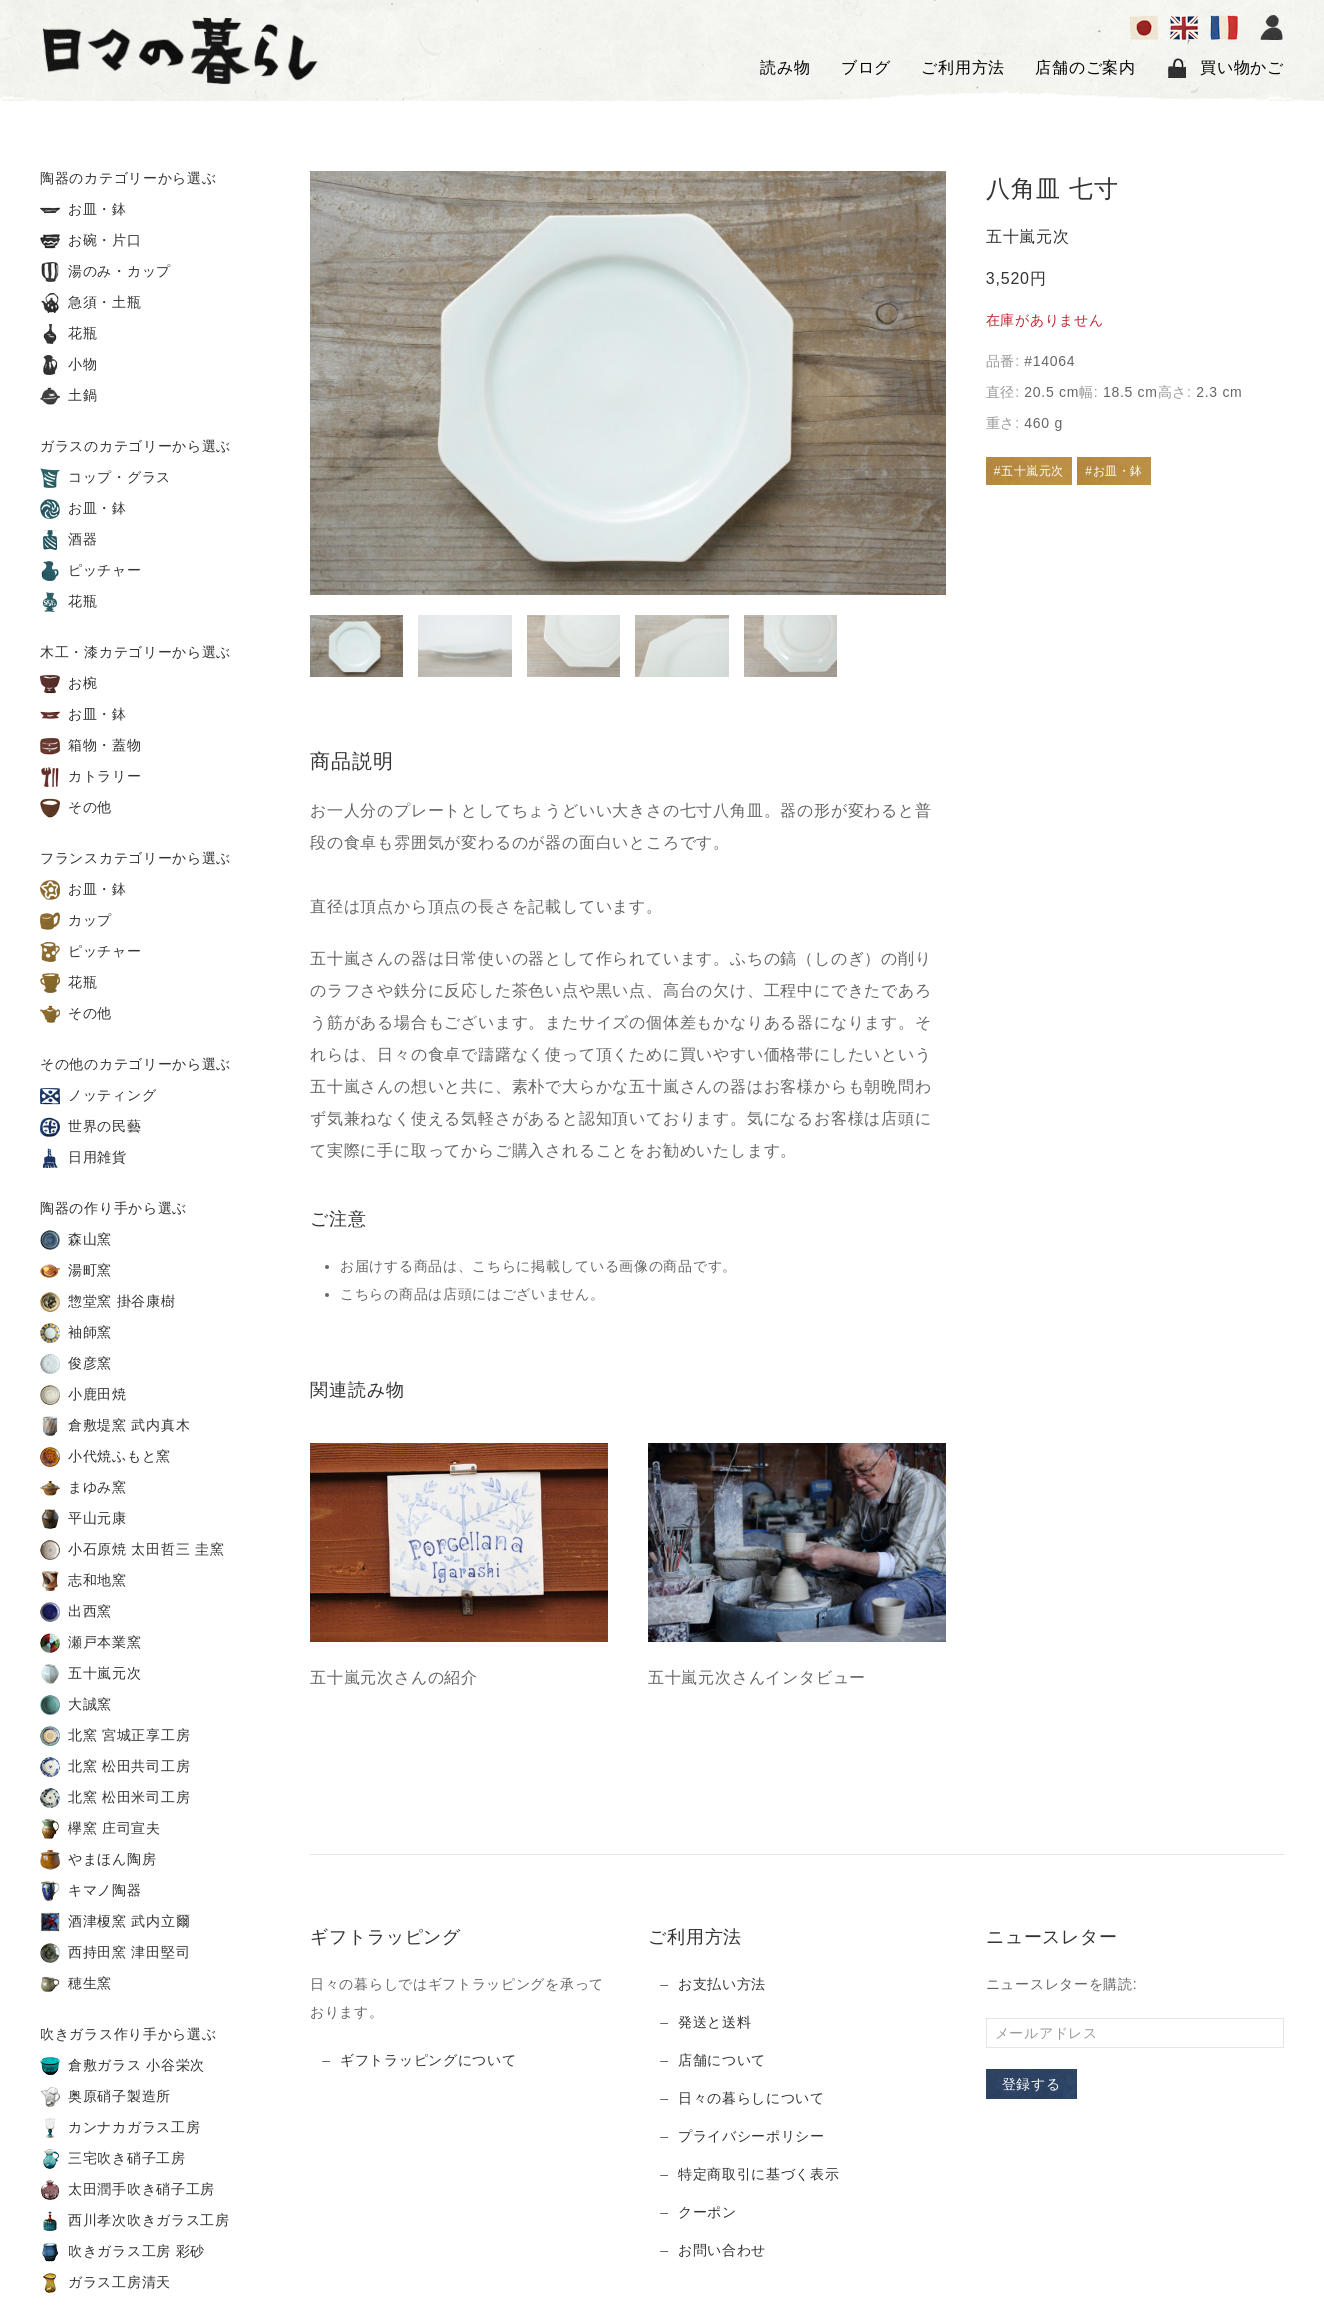  Describe the element at coordinates (98, 1860) in the screenshot. I see `やまほん陶房` at that location.